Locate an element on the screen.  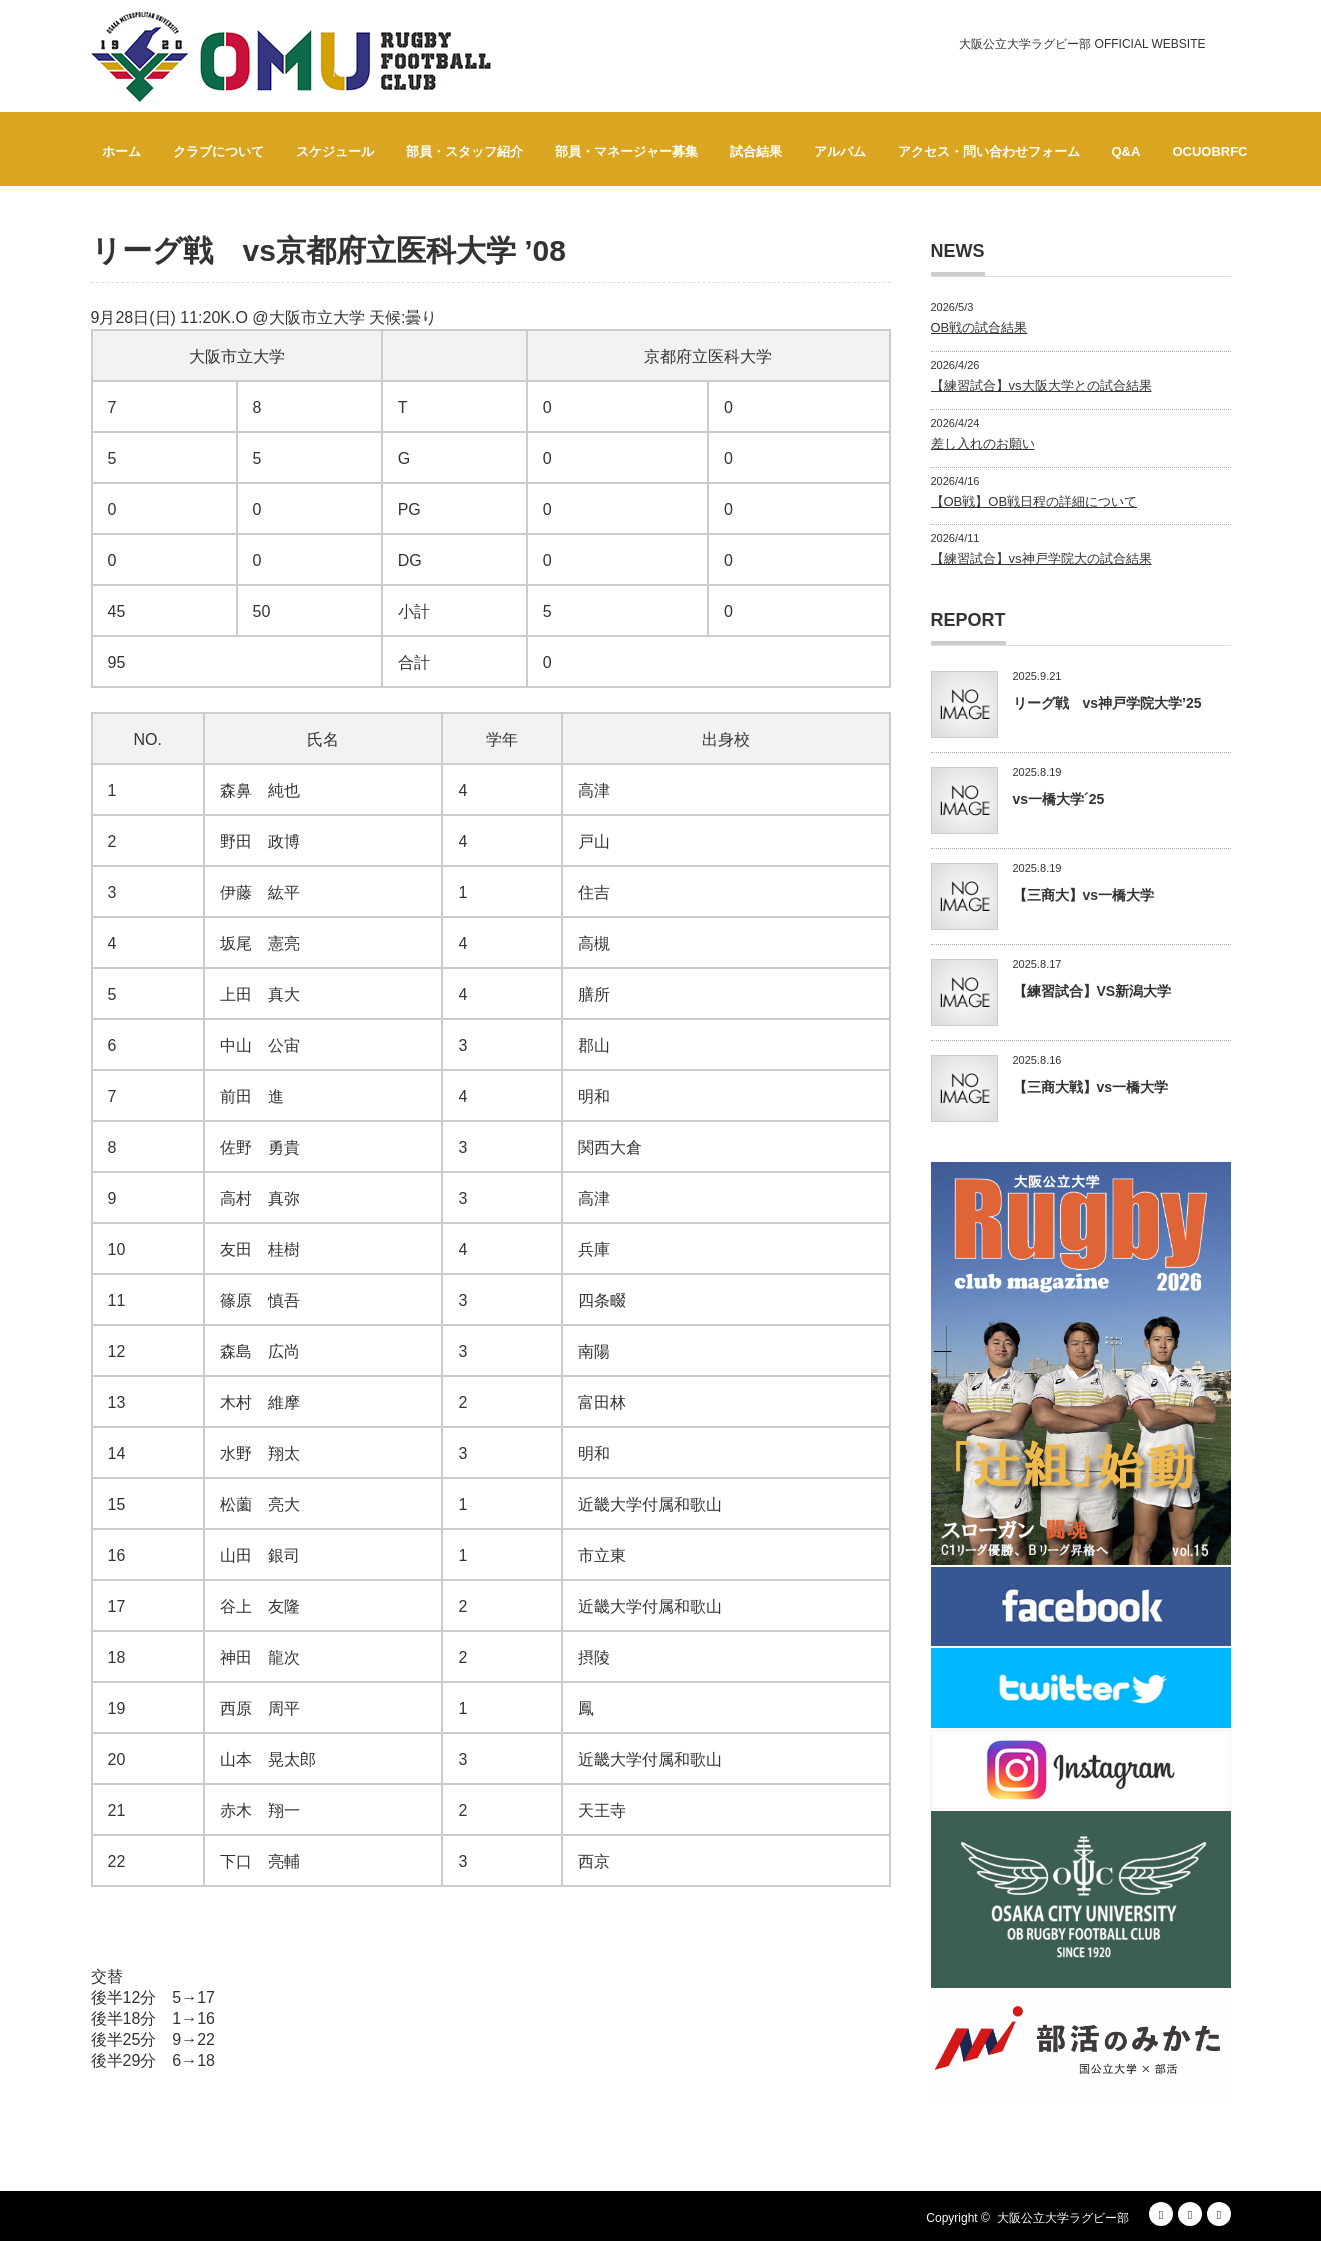
OCUOBRFC is located at coordinates (1209, 151).